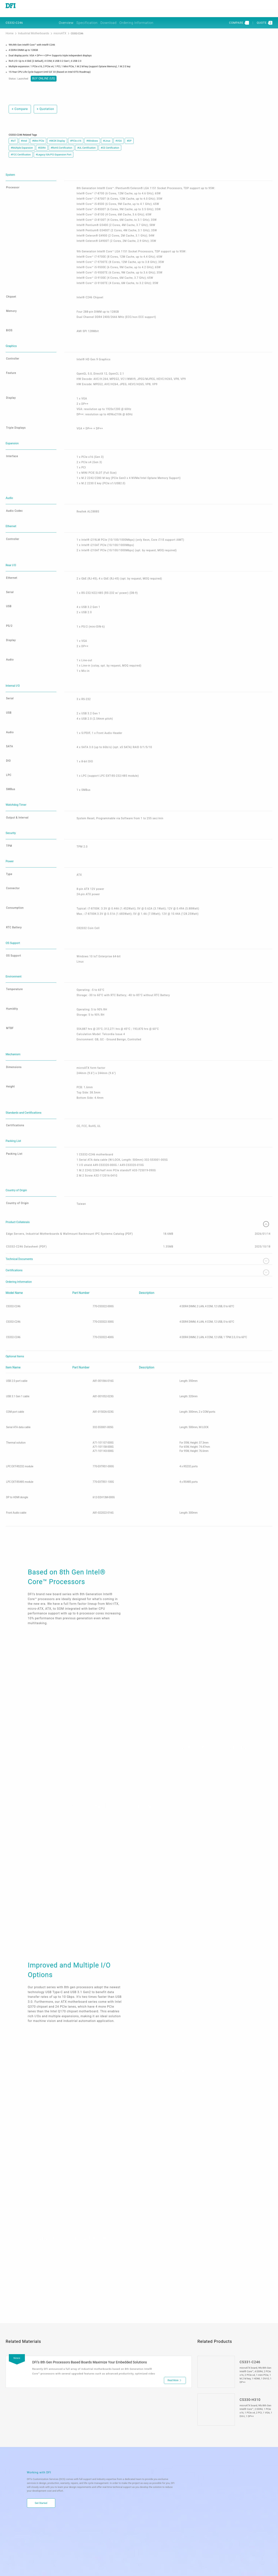  What do you see at coordinates (38, 133) in the screenshot?
I see `#Mini PCIe` at bounding box center [38, 133].